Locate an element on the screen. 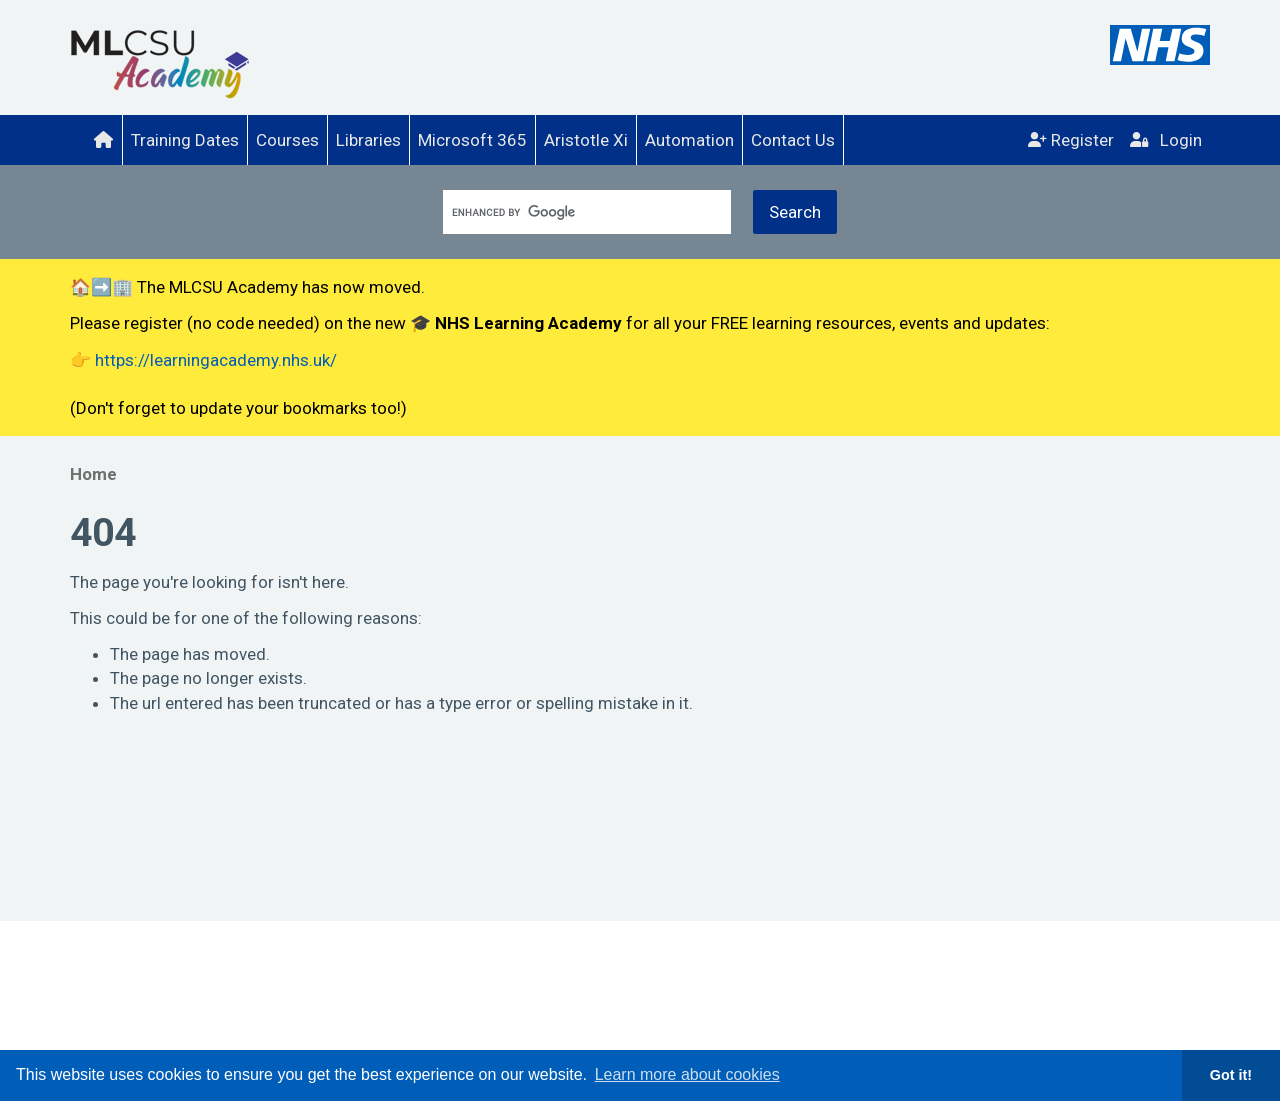 The width and height of the screenshot is (1280, 1101). Contact Us is located at coordinates (793, 140).